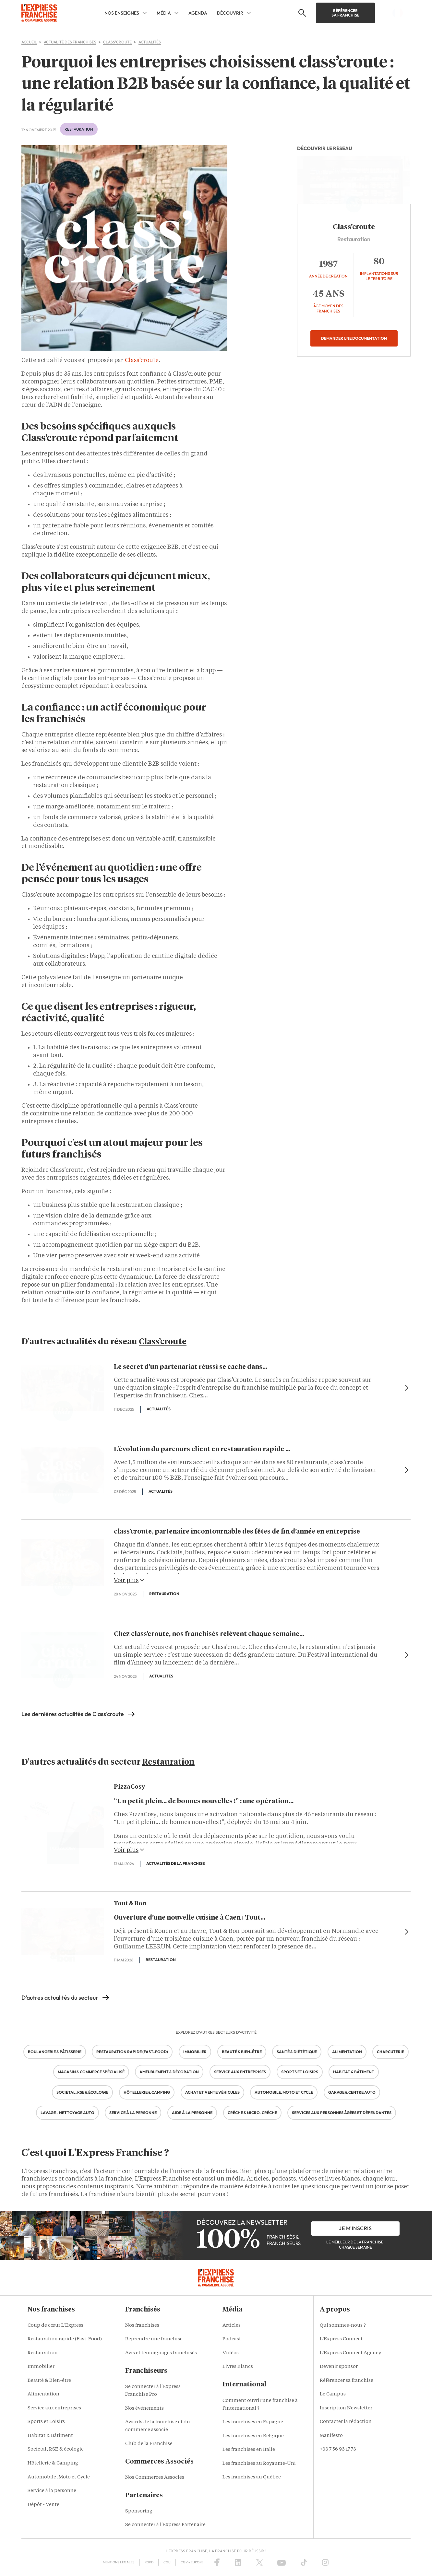 This screenshot has width=432, height=2576. Describe the element at coordinates (192, 2562) in the screenshot. I see `CGV – Europe` at that location.